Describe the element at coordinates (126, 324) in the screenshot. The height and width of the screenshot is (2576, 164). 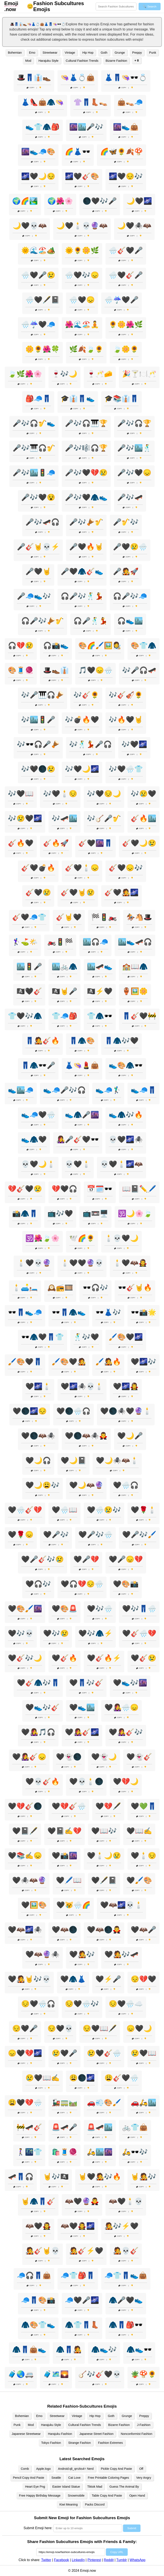
I see `🌻🌼🌺🌿` at that location.